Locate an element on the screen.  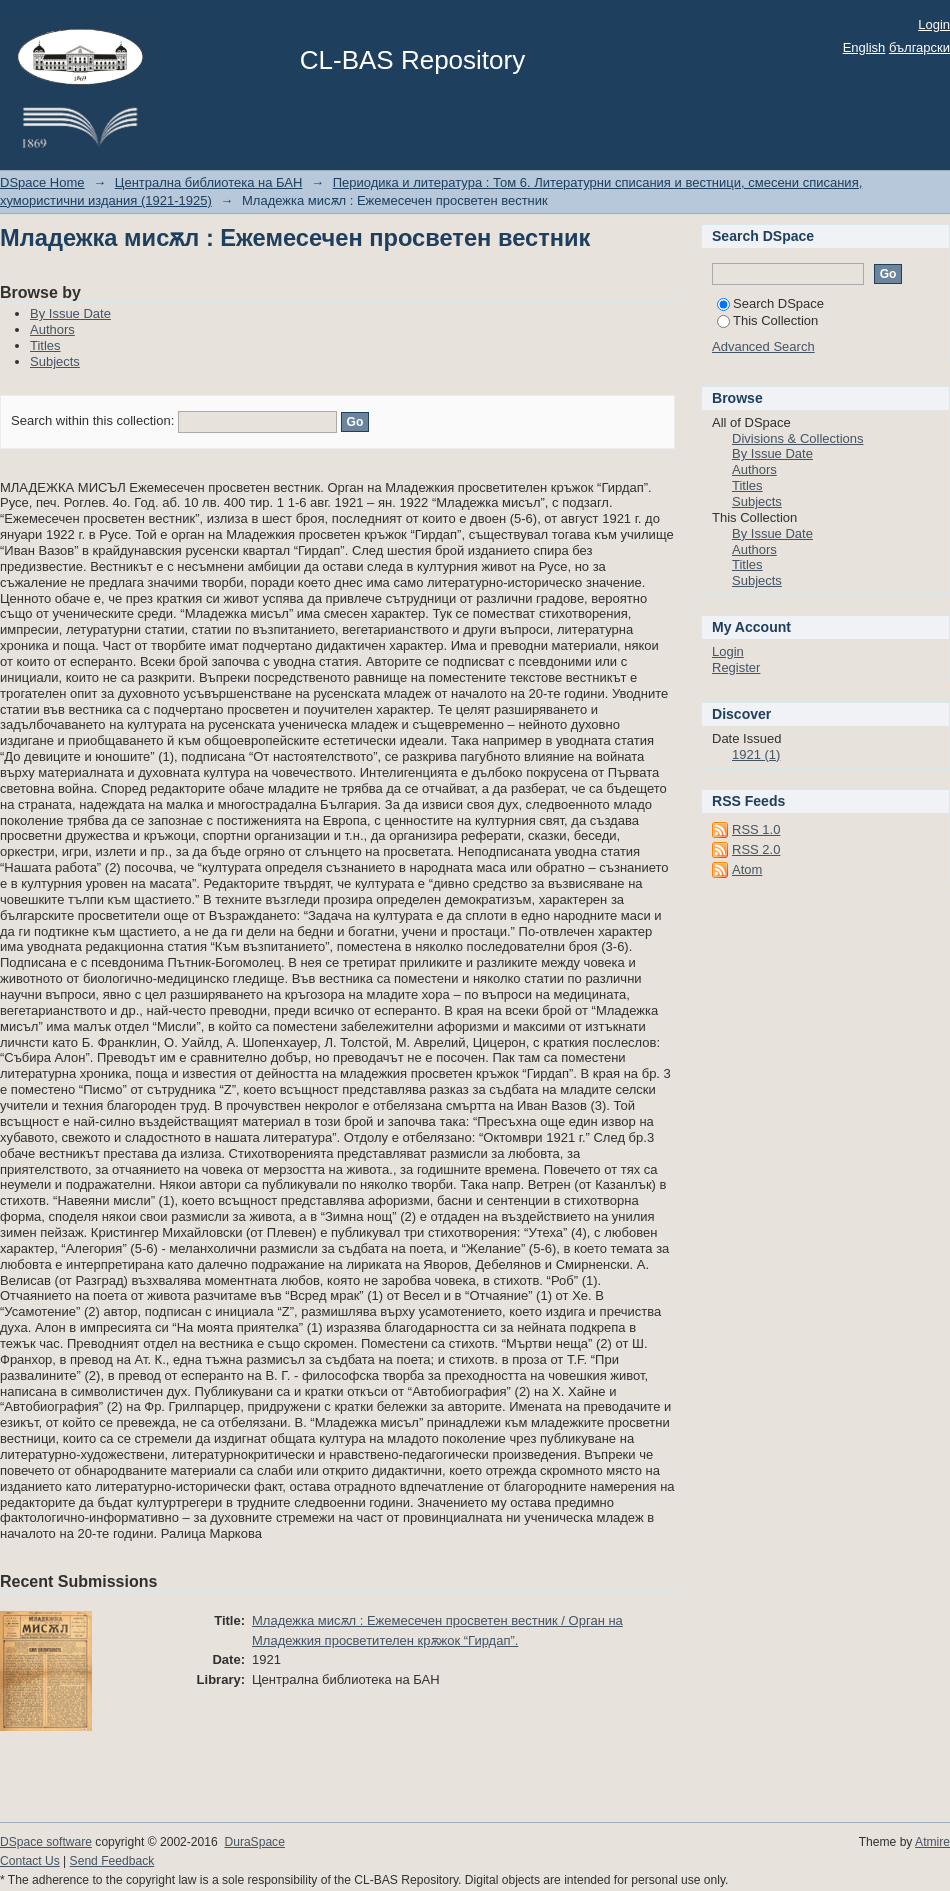
DSpace Home is located at coordinates (42, 182).